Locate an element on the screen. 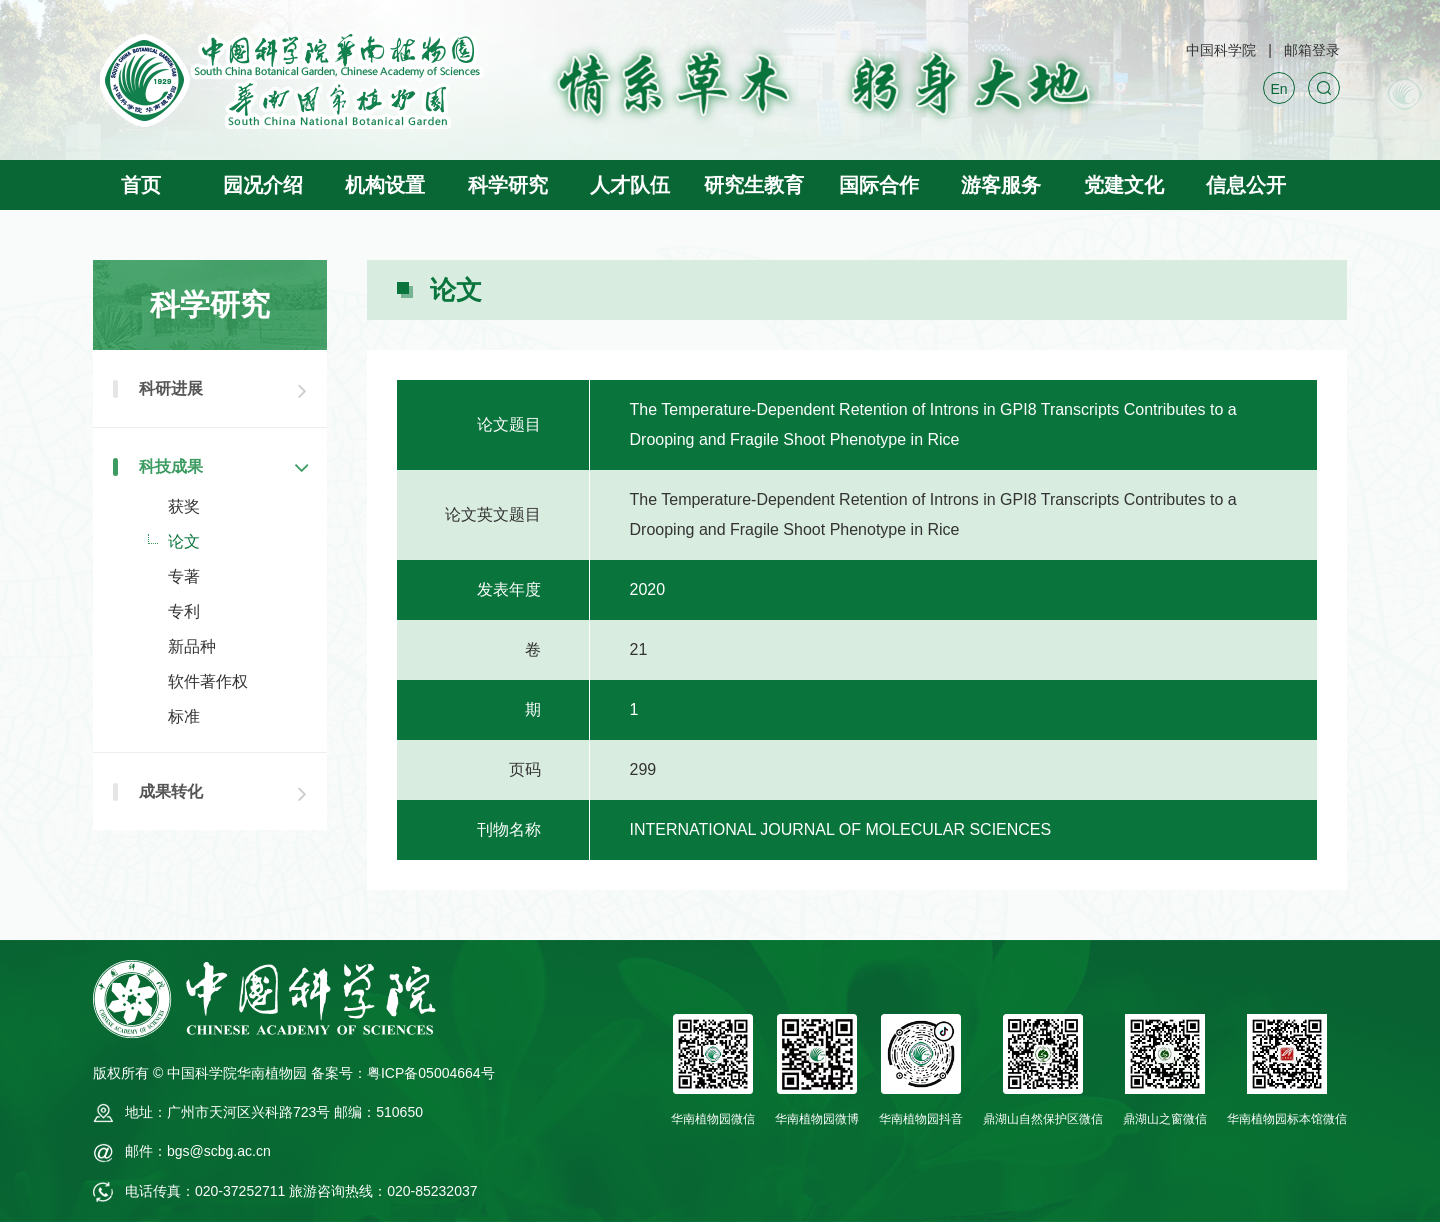 This screenshot has width=1440, height=1222. 科技成果 is located at coordinates (171, 466).